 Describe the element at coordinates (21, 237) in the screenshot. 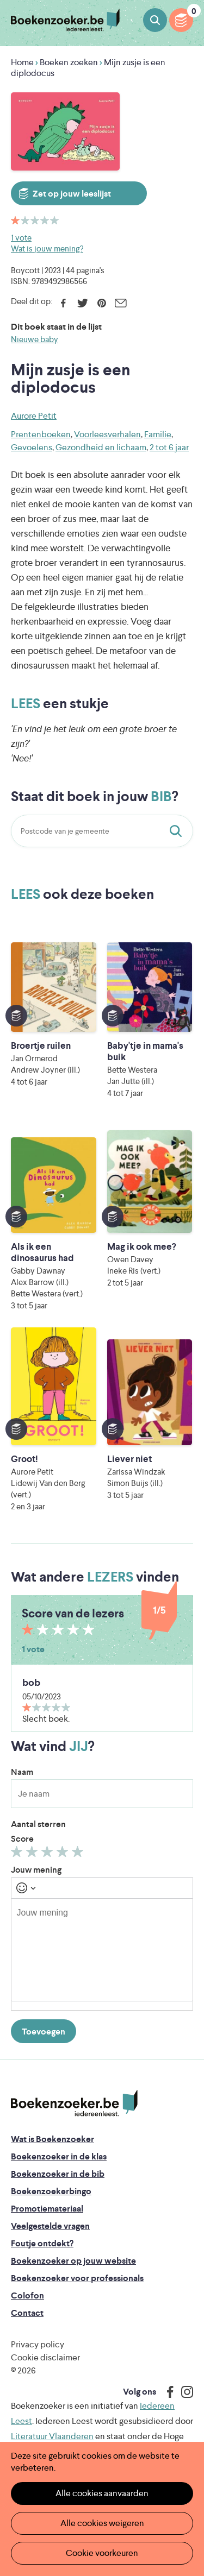

I see `1 vote` at that location.